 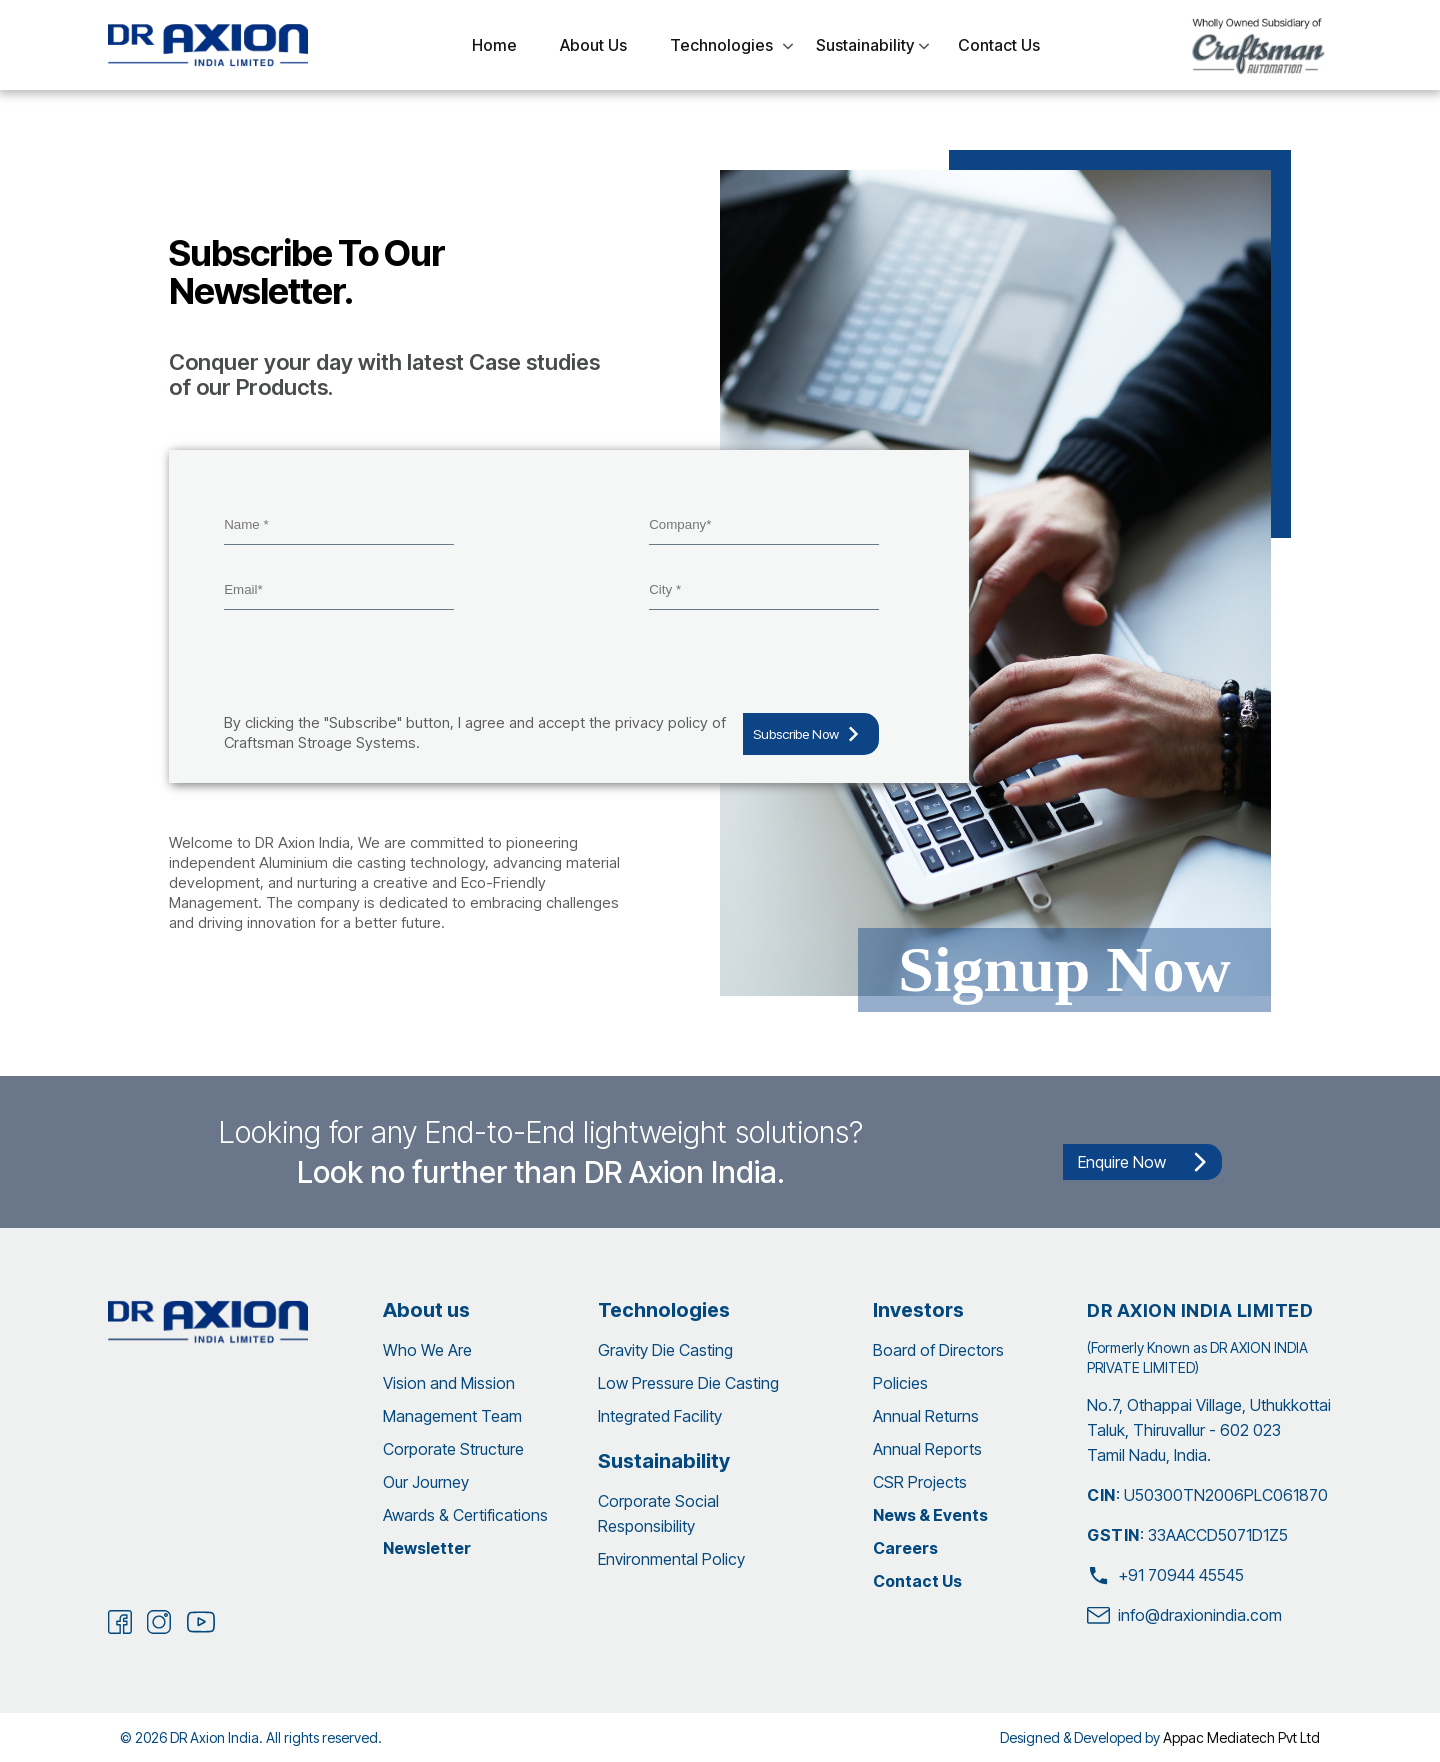 I want to click on Low Pressure Die Casting, so click(x=688, y=1383).